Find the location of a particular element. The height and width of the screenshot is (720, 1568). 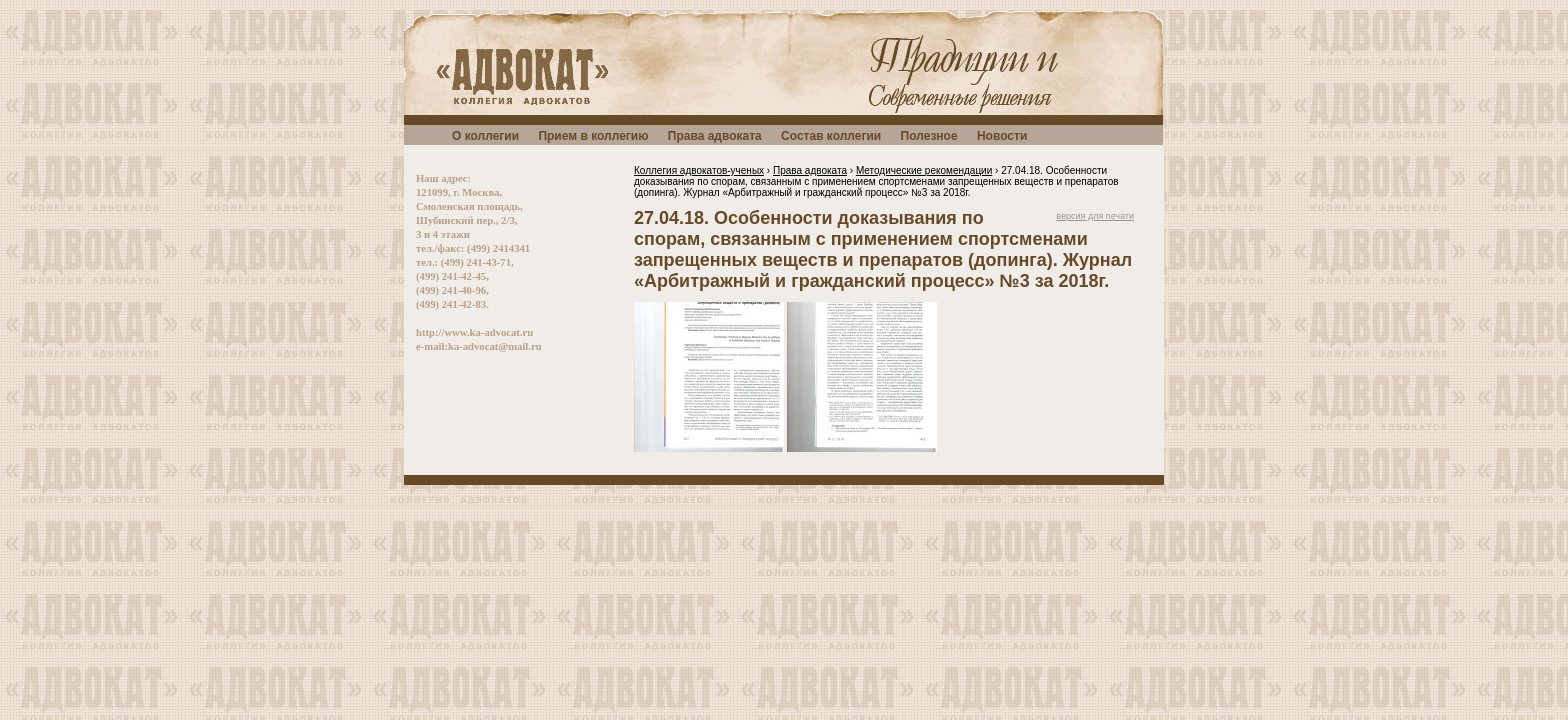

Полезное is located at coordinates (929, 136).